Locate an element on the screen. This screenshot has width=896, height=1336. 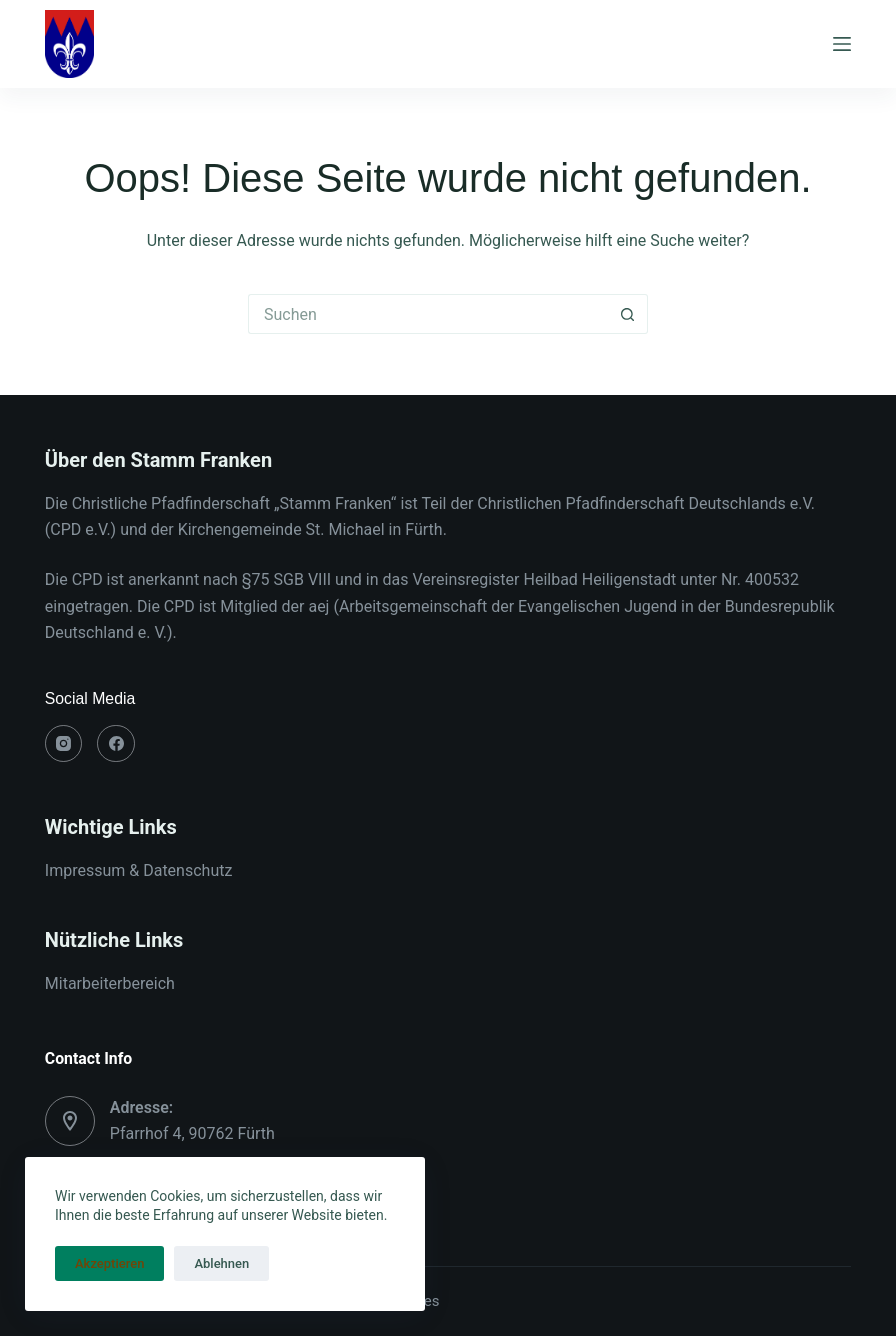
Impressum & Datenschutz is located at coordinates (139, 870).